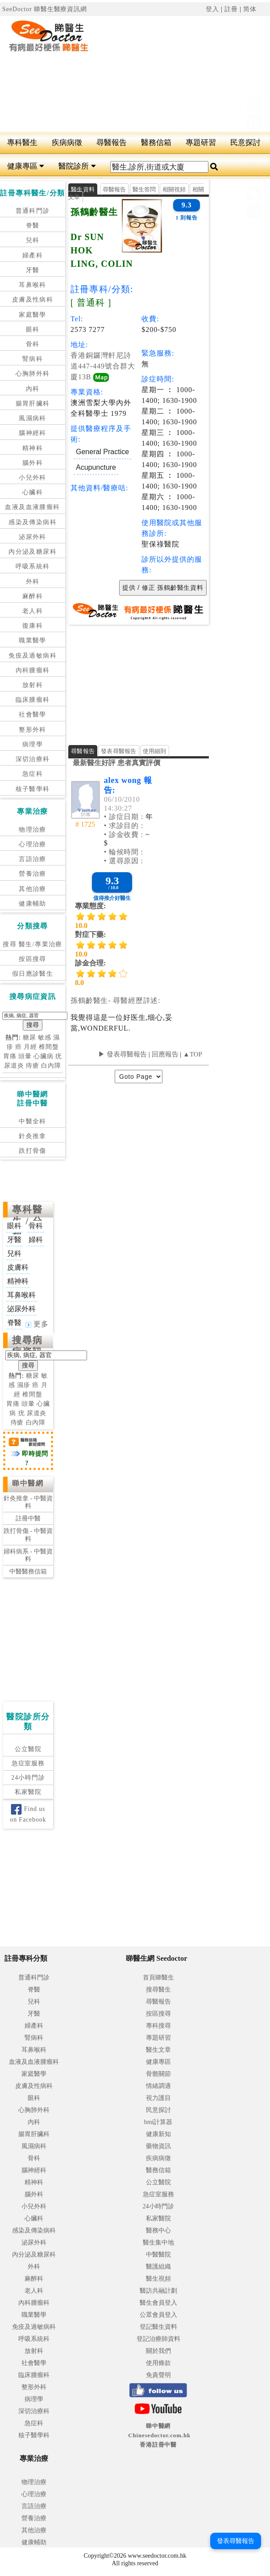 This screenshot has width=270, height=2576. I want to click on 中醫醫院, so click(158, 2254).